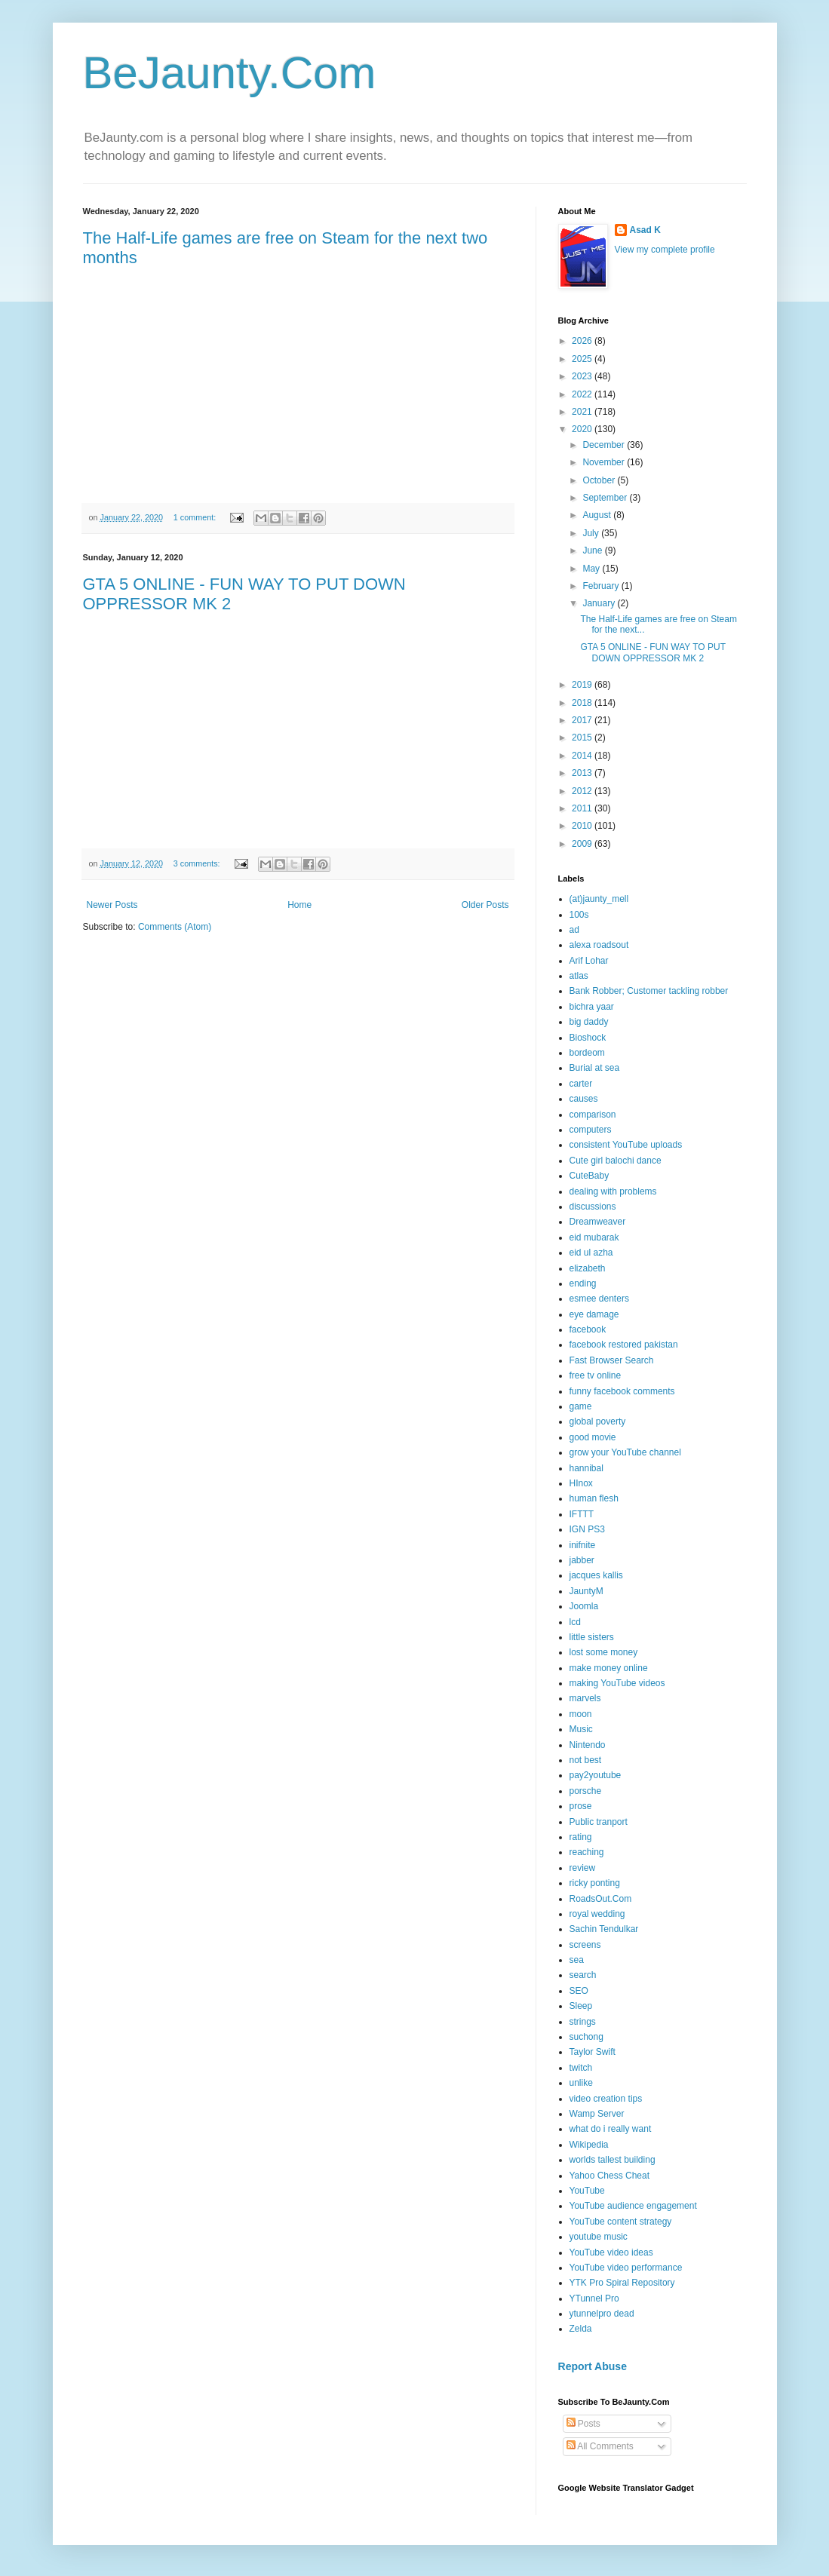 This screenshot has height=2576, width=829. What do you see at coordinates (579, 914) in the screenshot?
I see `100s` at bounding box center [579, 914].